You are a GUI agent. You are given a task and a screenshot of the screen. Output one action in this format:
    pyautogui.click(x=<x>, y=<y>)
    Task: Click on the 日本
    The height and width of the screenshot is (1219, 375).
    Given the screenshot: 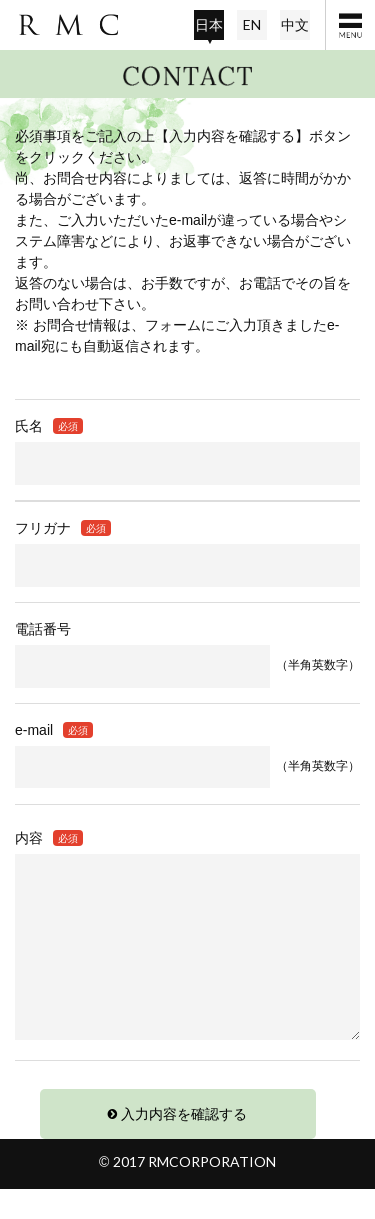 What is the action you would take?
    pyautogui.click(x=209, y=24)
    